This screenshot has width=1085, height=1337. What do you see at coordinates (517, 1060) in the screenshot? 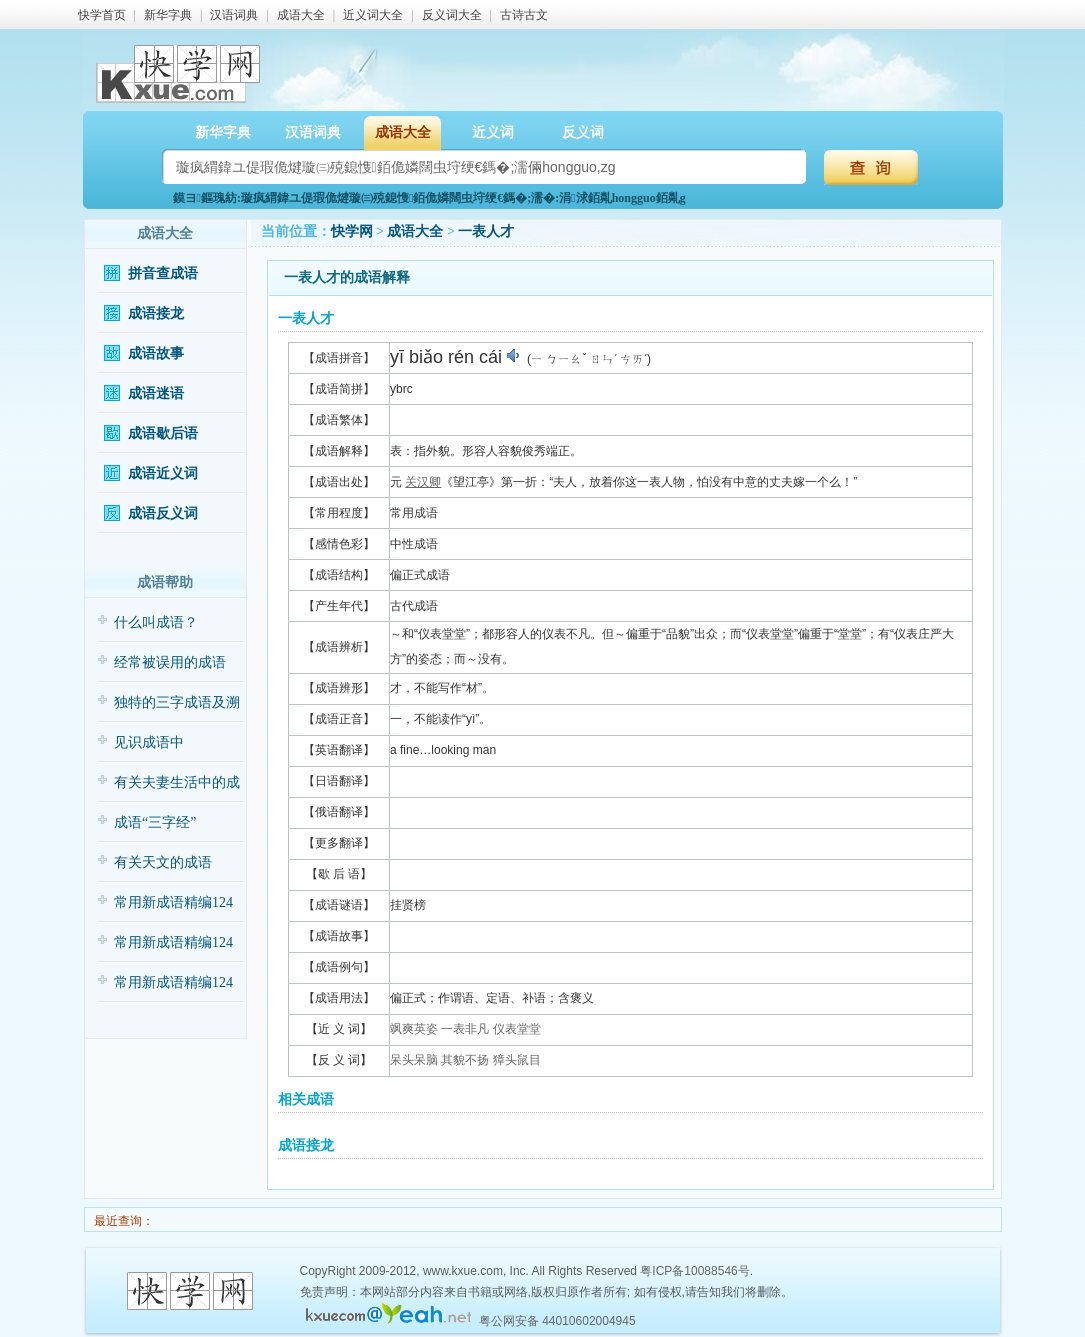
I see `獐头鼠目` at bounding box center [517, 1060].